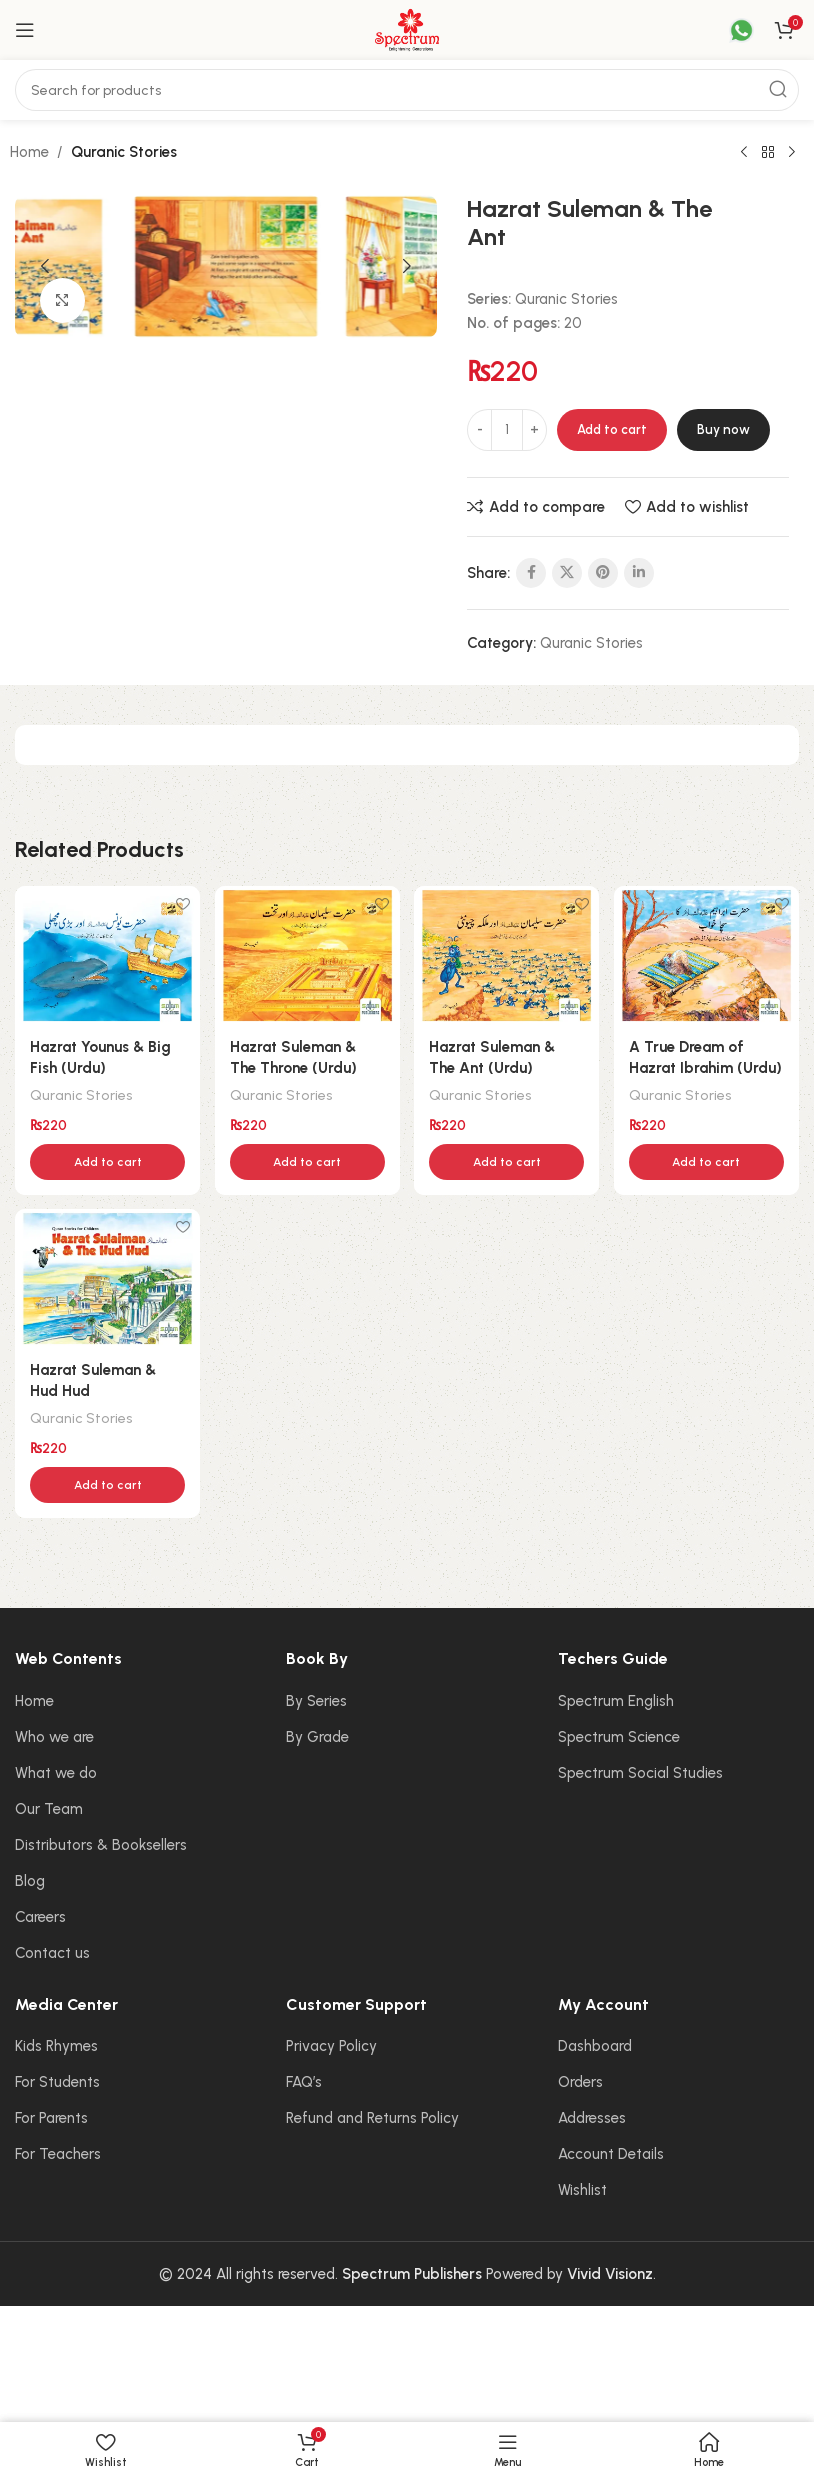  I want to click on [Decrease quantity], so click(479, 430).